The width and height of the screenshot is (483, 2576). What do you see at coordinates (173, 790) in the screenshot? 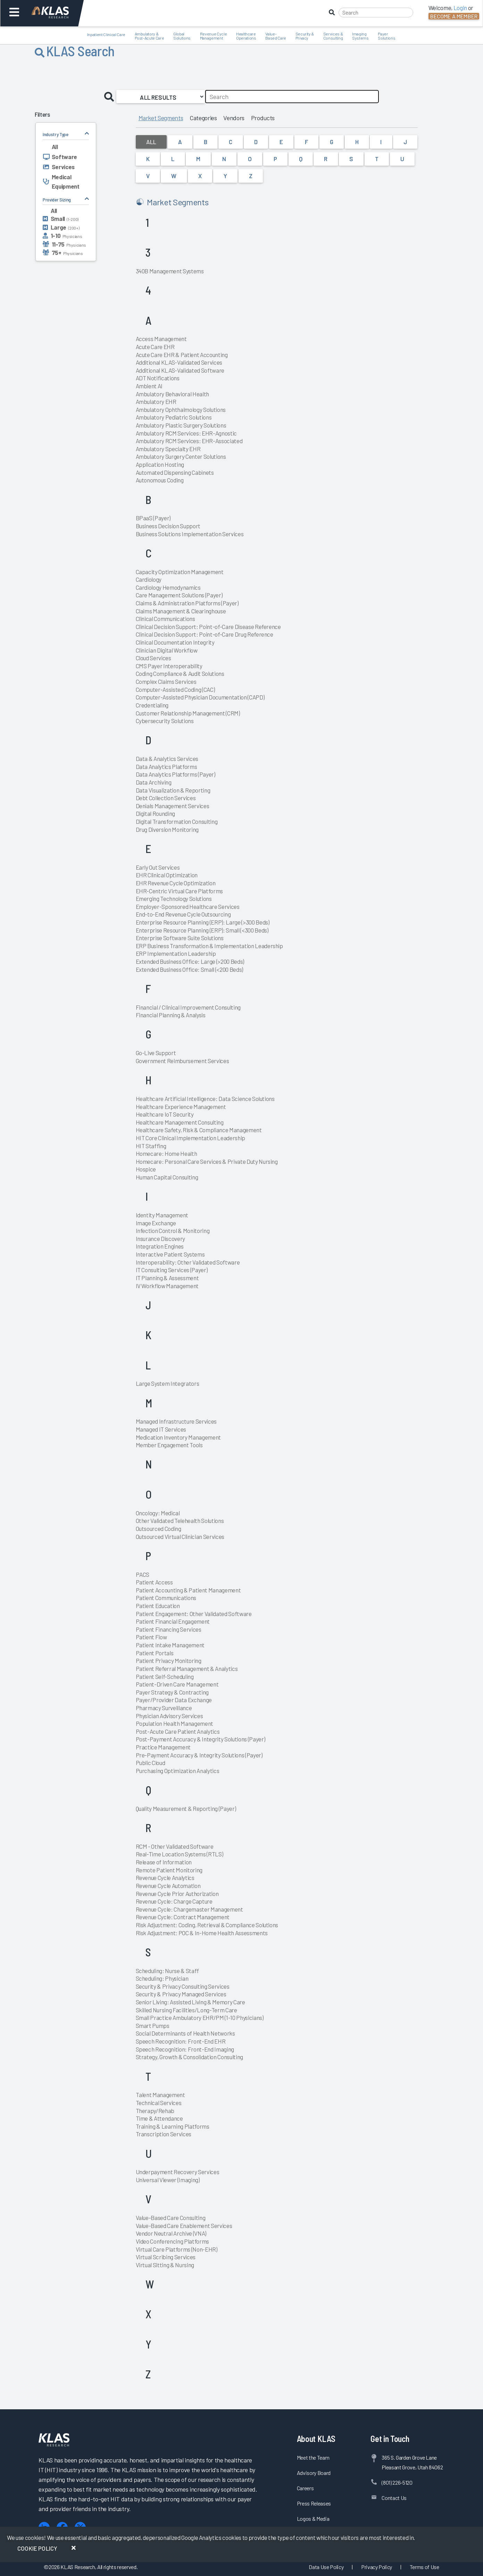
I see `Data Visualization & Reporting` at bounding box center [173, 790].